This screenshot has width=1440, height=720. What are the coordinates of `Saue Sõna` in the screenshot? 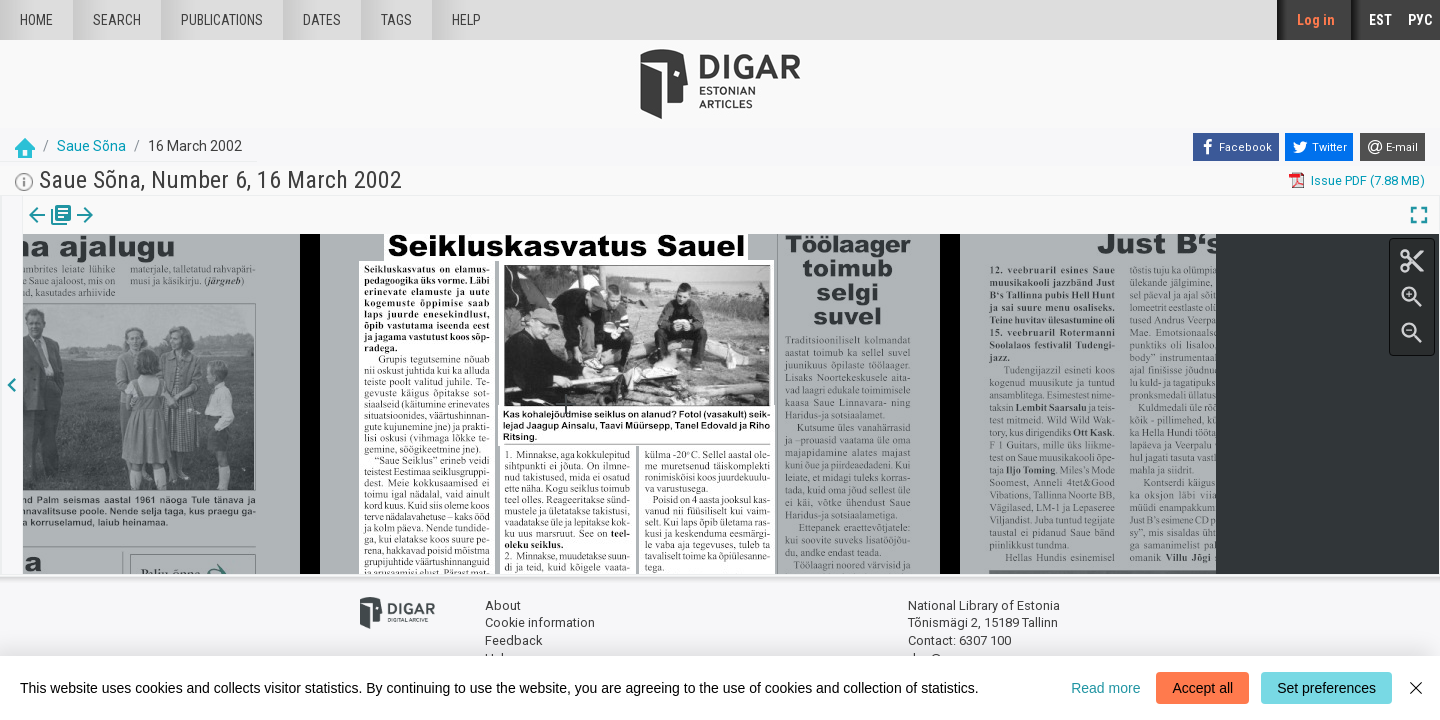 It's located at (91, 146).